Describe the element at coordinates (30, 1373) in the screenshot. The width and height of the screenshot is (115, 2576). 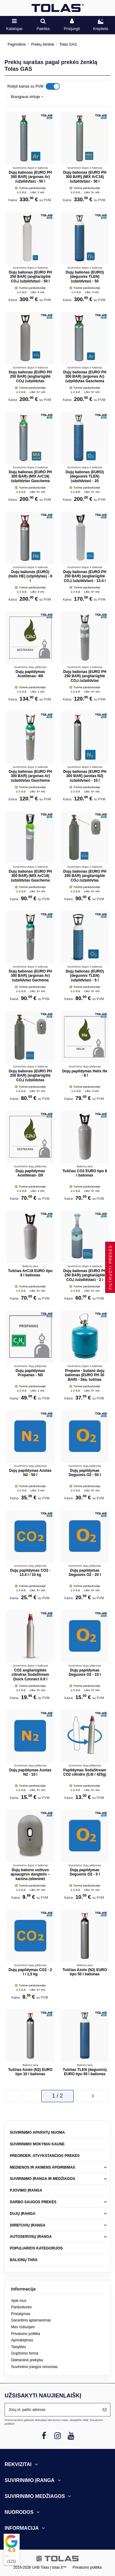
I see `Dujų papildymas Propanas - 50l` at that location.